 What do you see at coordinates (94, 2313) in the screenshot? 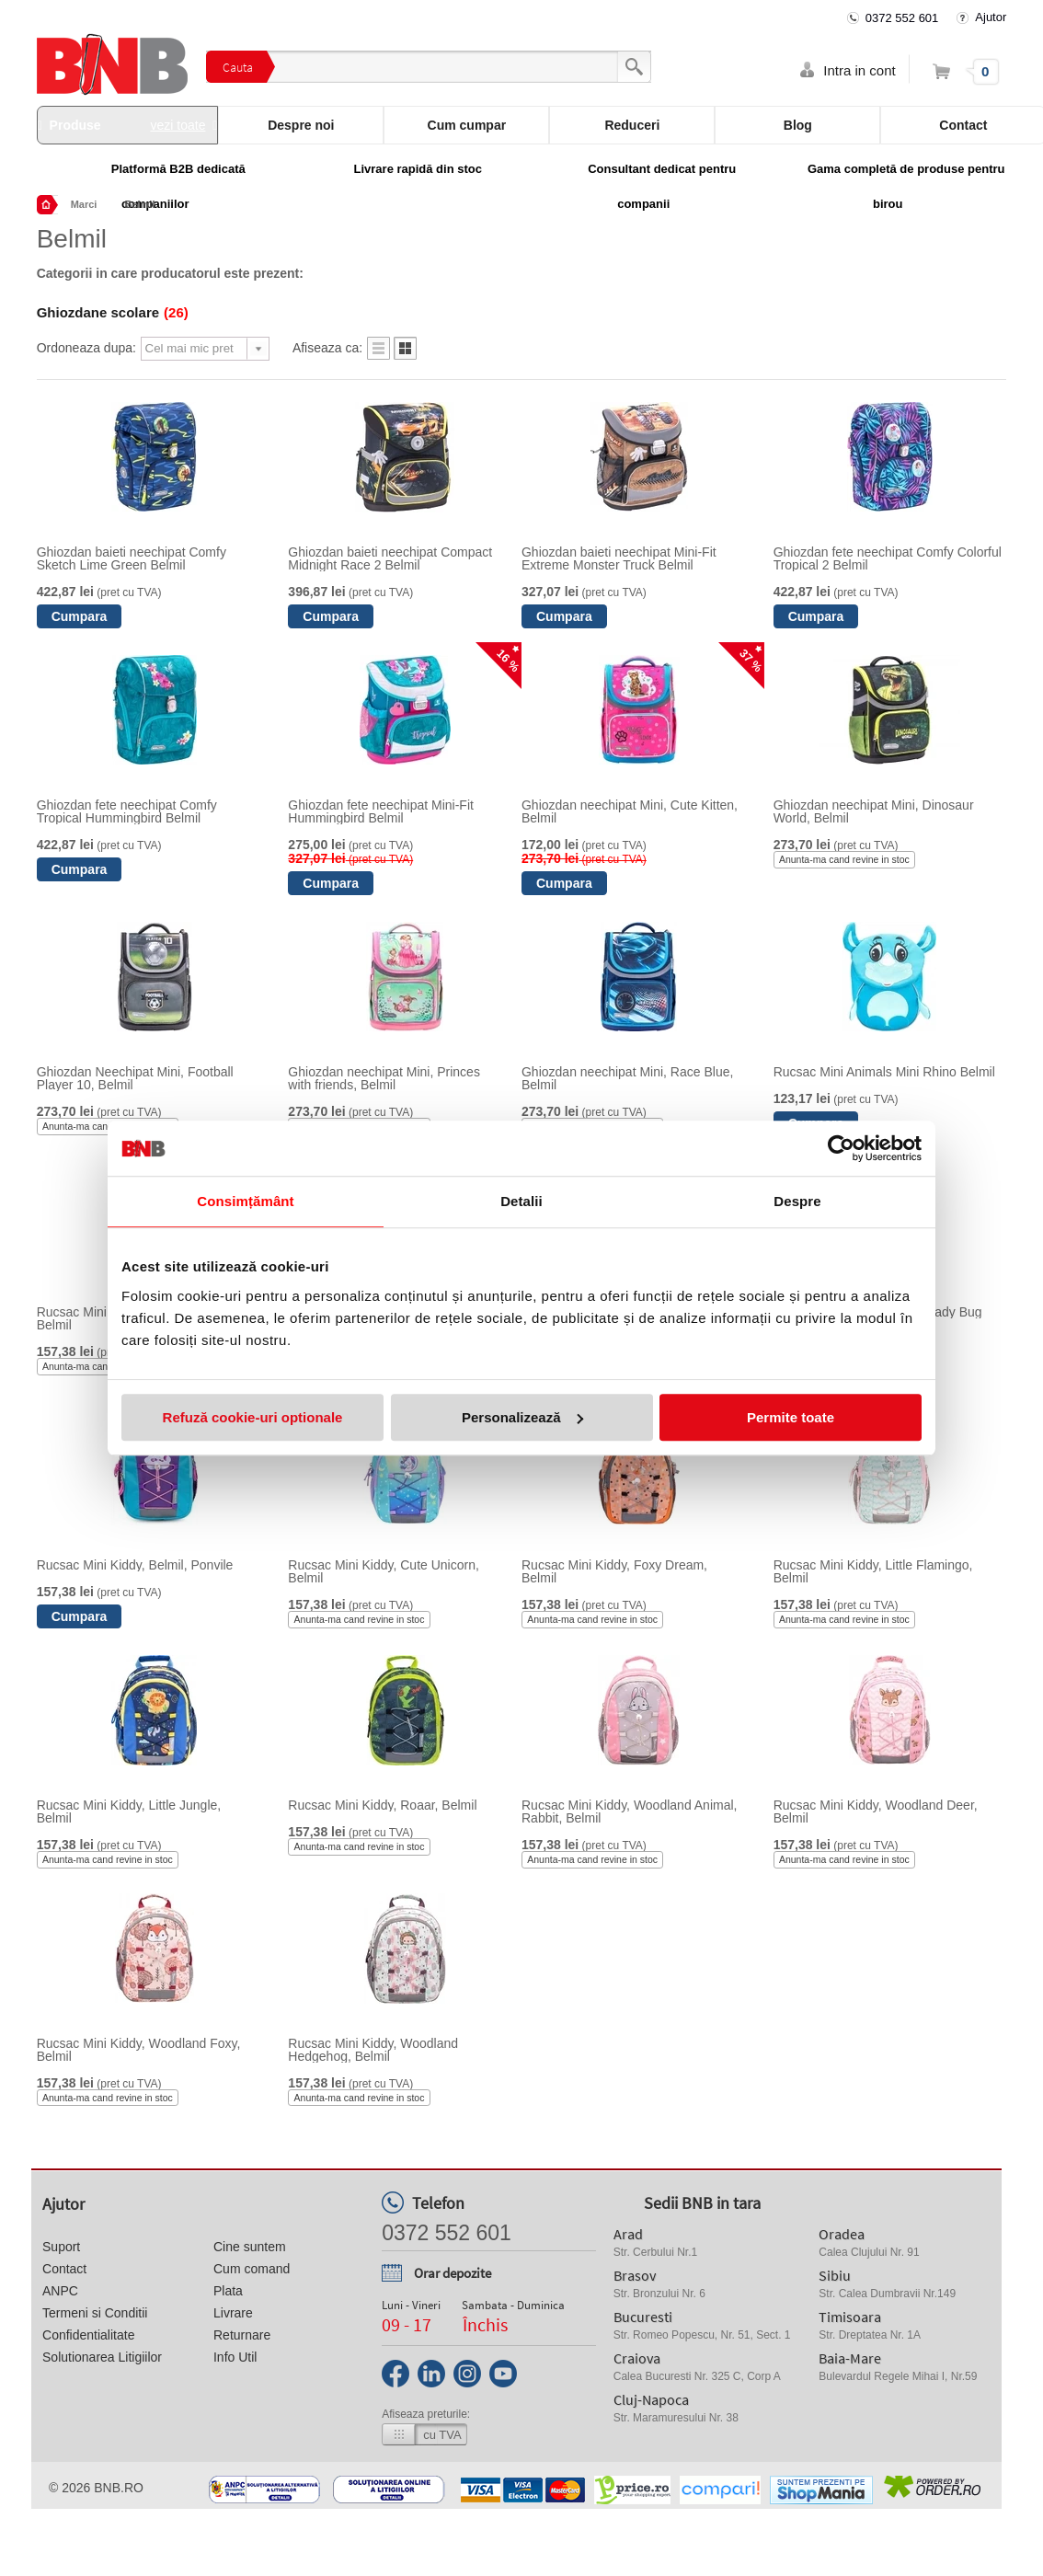
I see `Termeni si Conditii` at bounding box center [94, 2313].